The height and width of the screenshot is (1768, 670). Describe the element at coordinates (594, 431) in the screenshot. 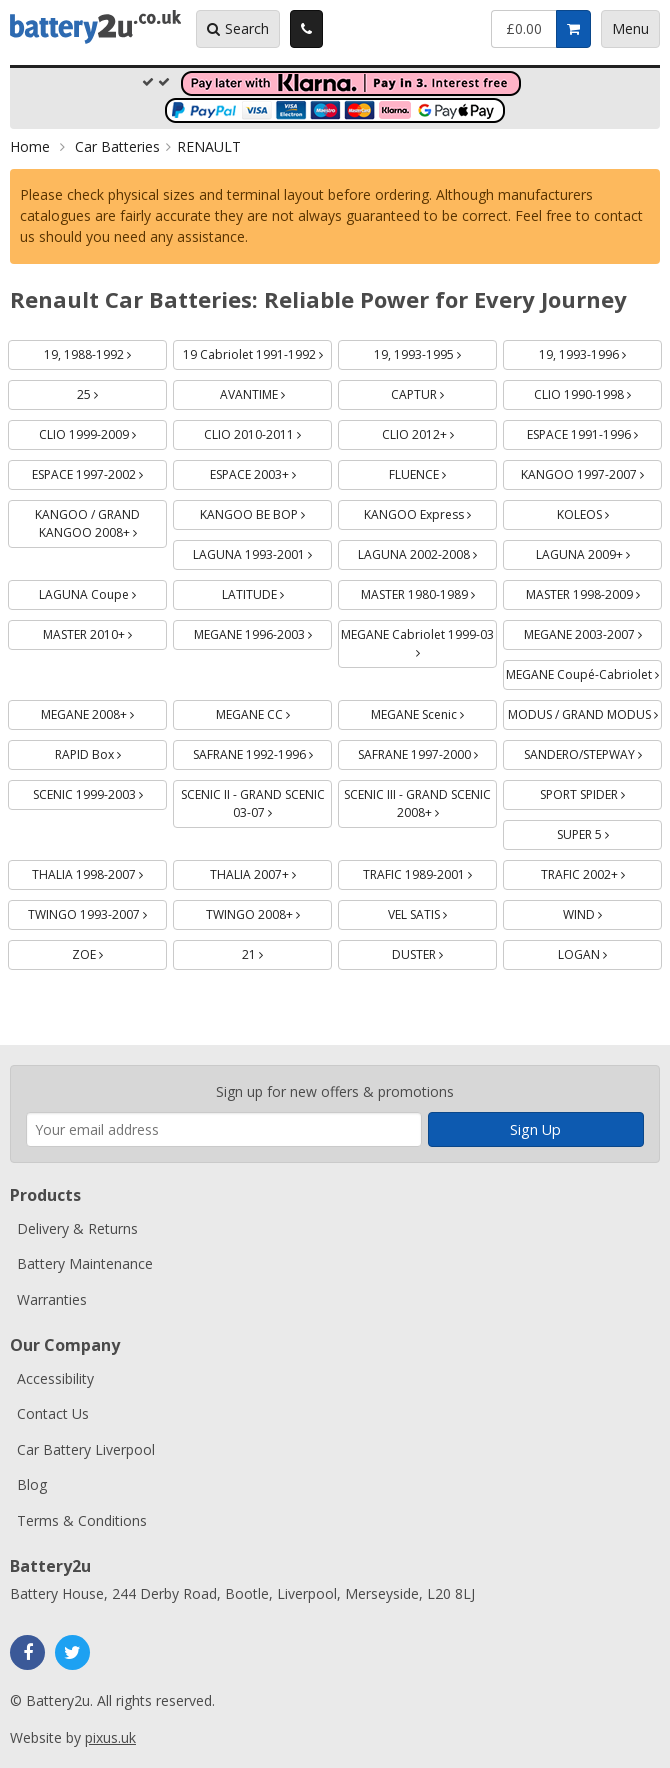

I see `ESPACE 1991-1996` at that location.